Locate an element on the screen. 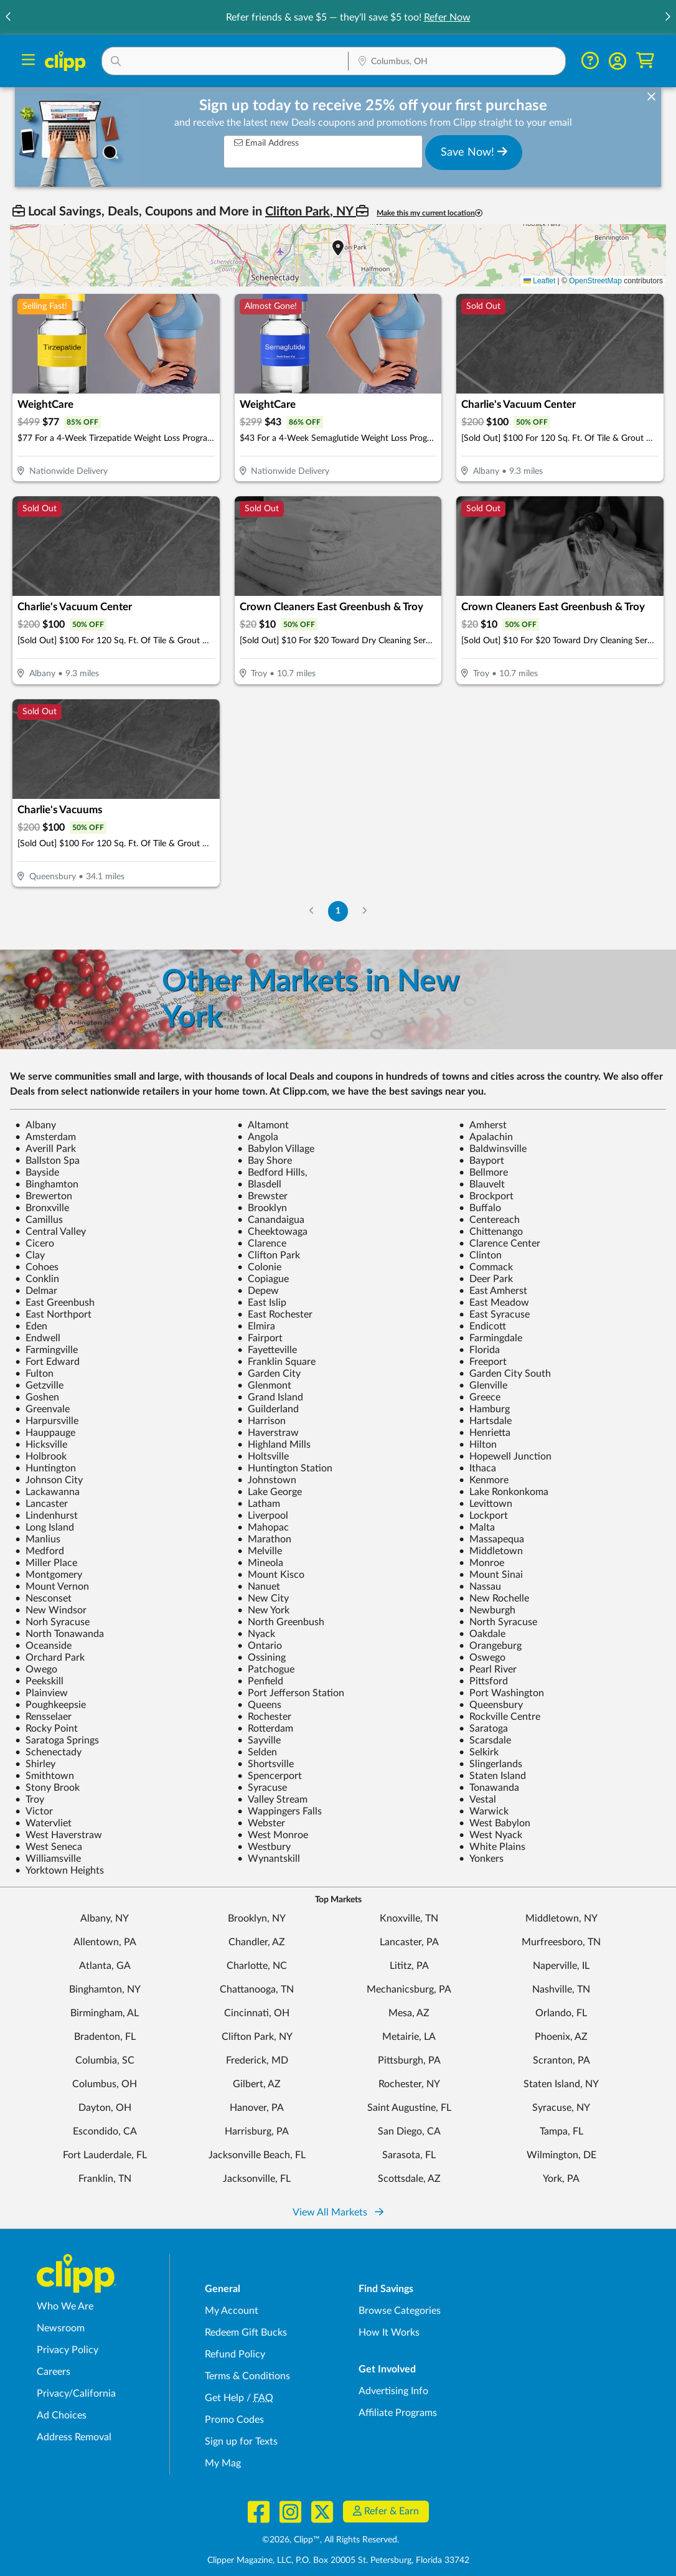 The height and width of the screenshot is (2576, 676). Stony Brook is located at coordinates (47, 1788).